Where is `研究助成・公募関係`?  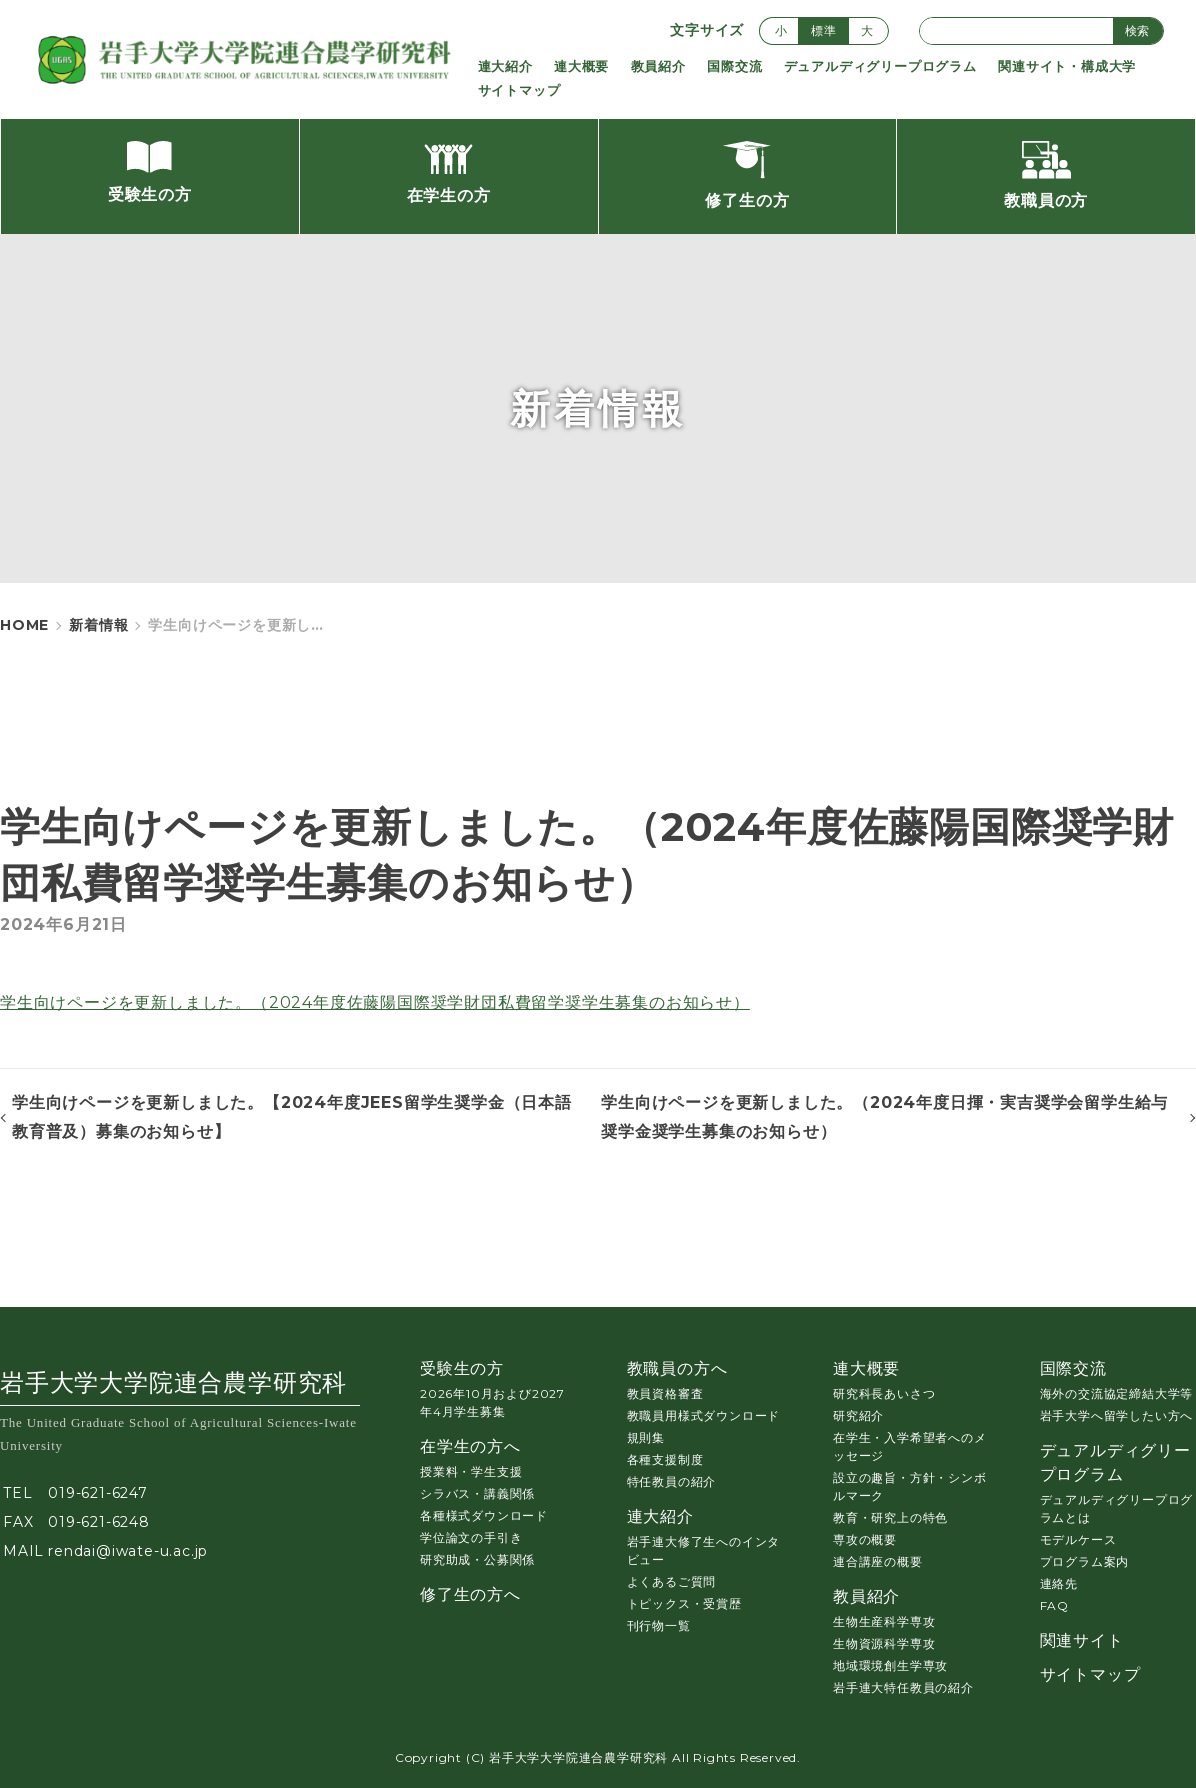
研究助成・公募関係 is located at coordinates (477, 1559).